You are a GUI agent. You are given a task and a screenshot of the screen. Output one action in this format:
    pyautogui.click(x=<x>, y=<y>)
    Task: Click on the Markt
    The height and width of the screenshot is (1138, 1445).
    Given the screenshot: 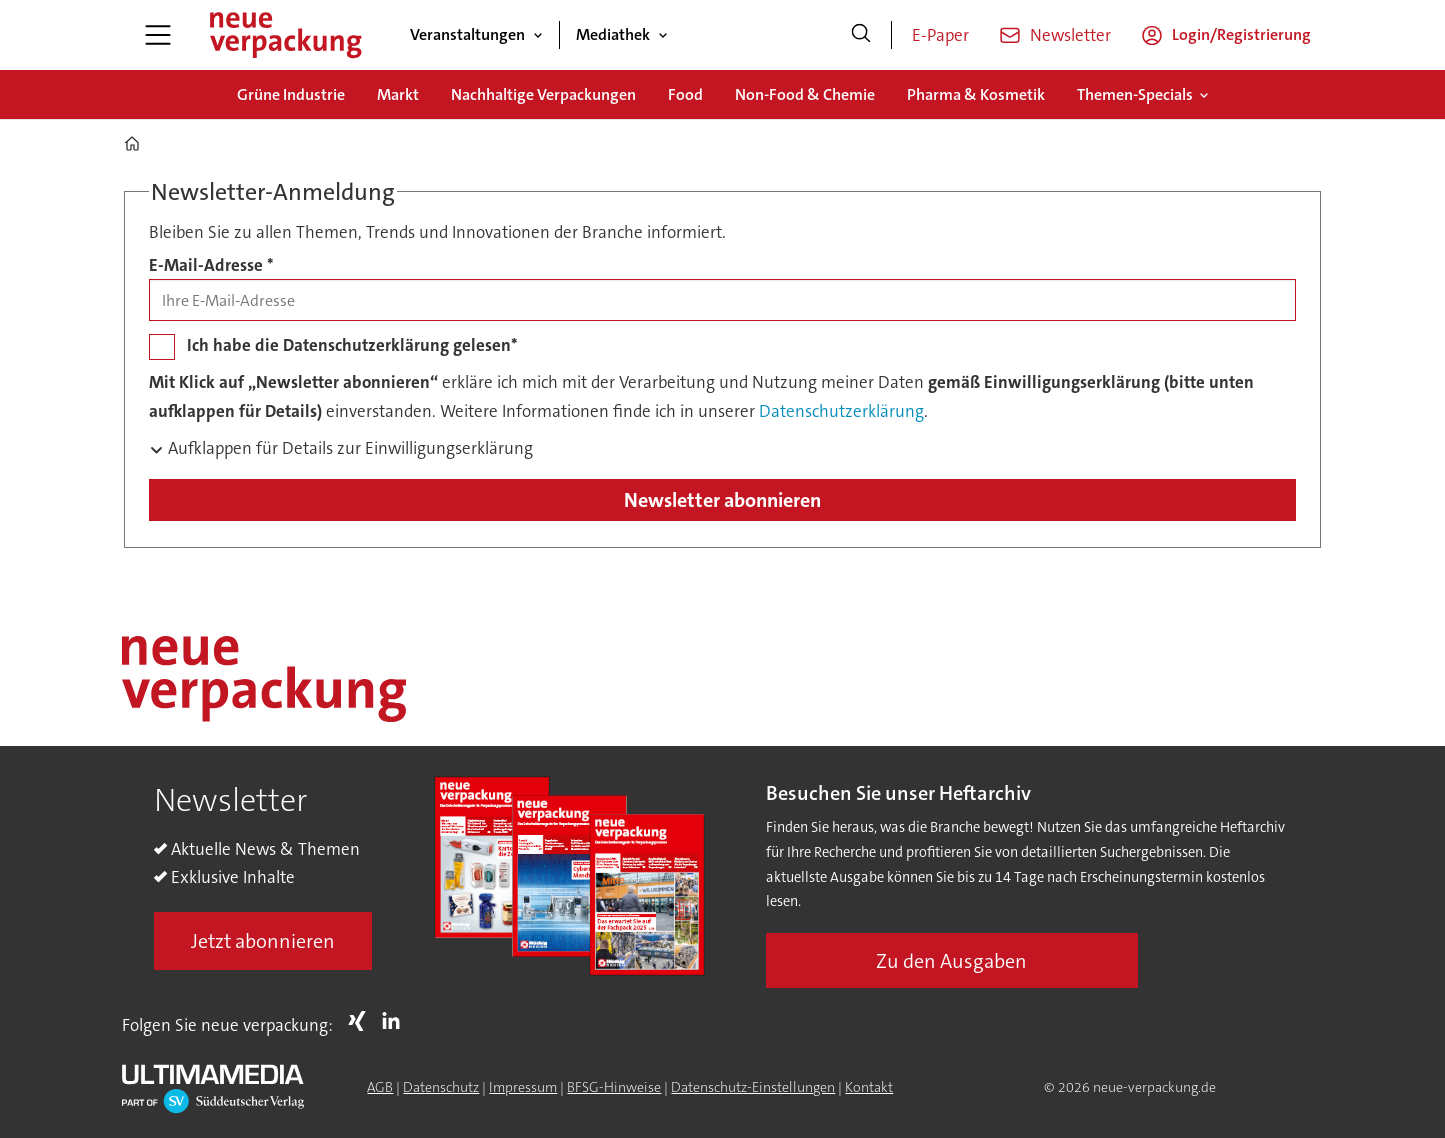 What is the action you would take?
    pyautogui.click(x=398, y=94)
    